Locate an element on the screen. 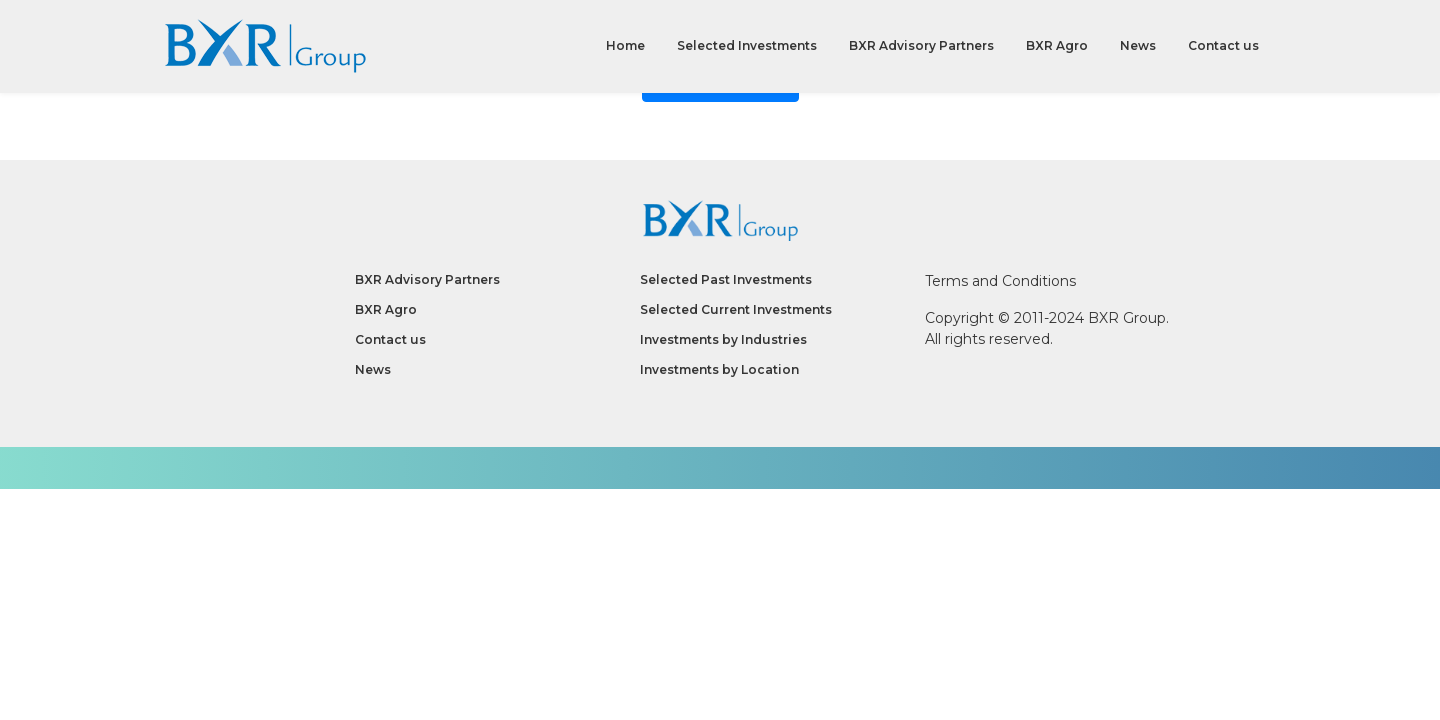  Contact us is located at coordinates (1223, 49).